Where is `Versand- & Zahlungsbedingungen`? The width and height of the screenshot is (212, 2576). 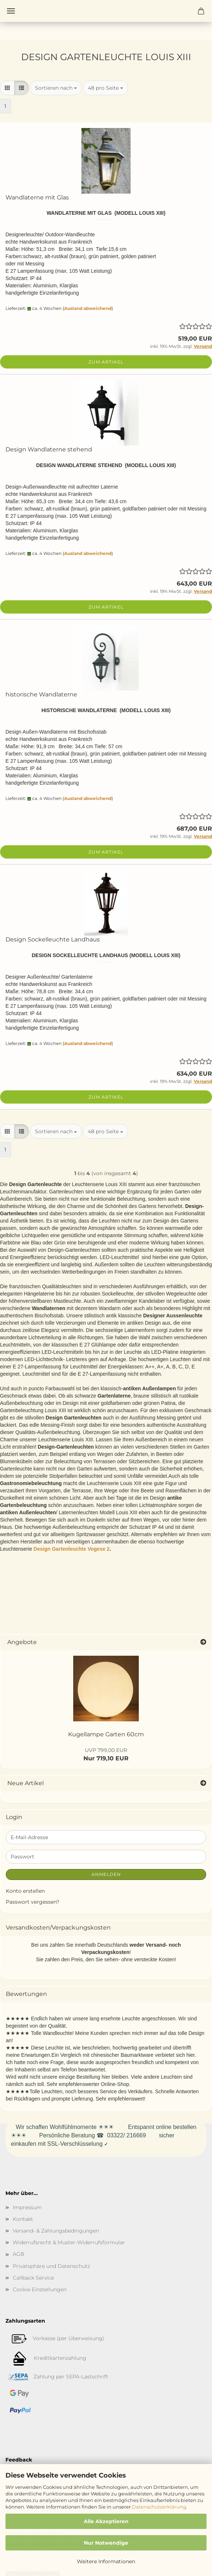 Versand- & Zahlungsbedingungen is located at coordinates (56, 2230).